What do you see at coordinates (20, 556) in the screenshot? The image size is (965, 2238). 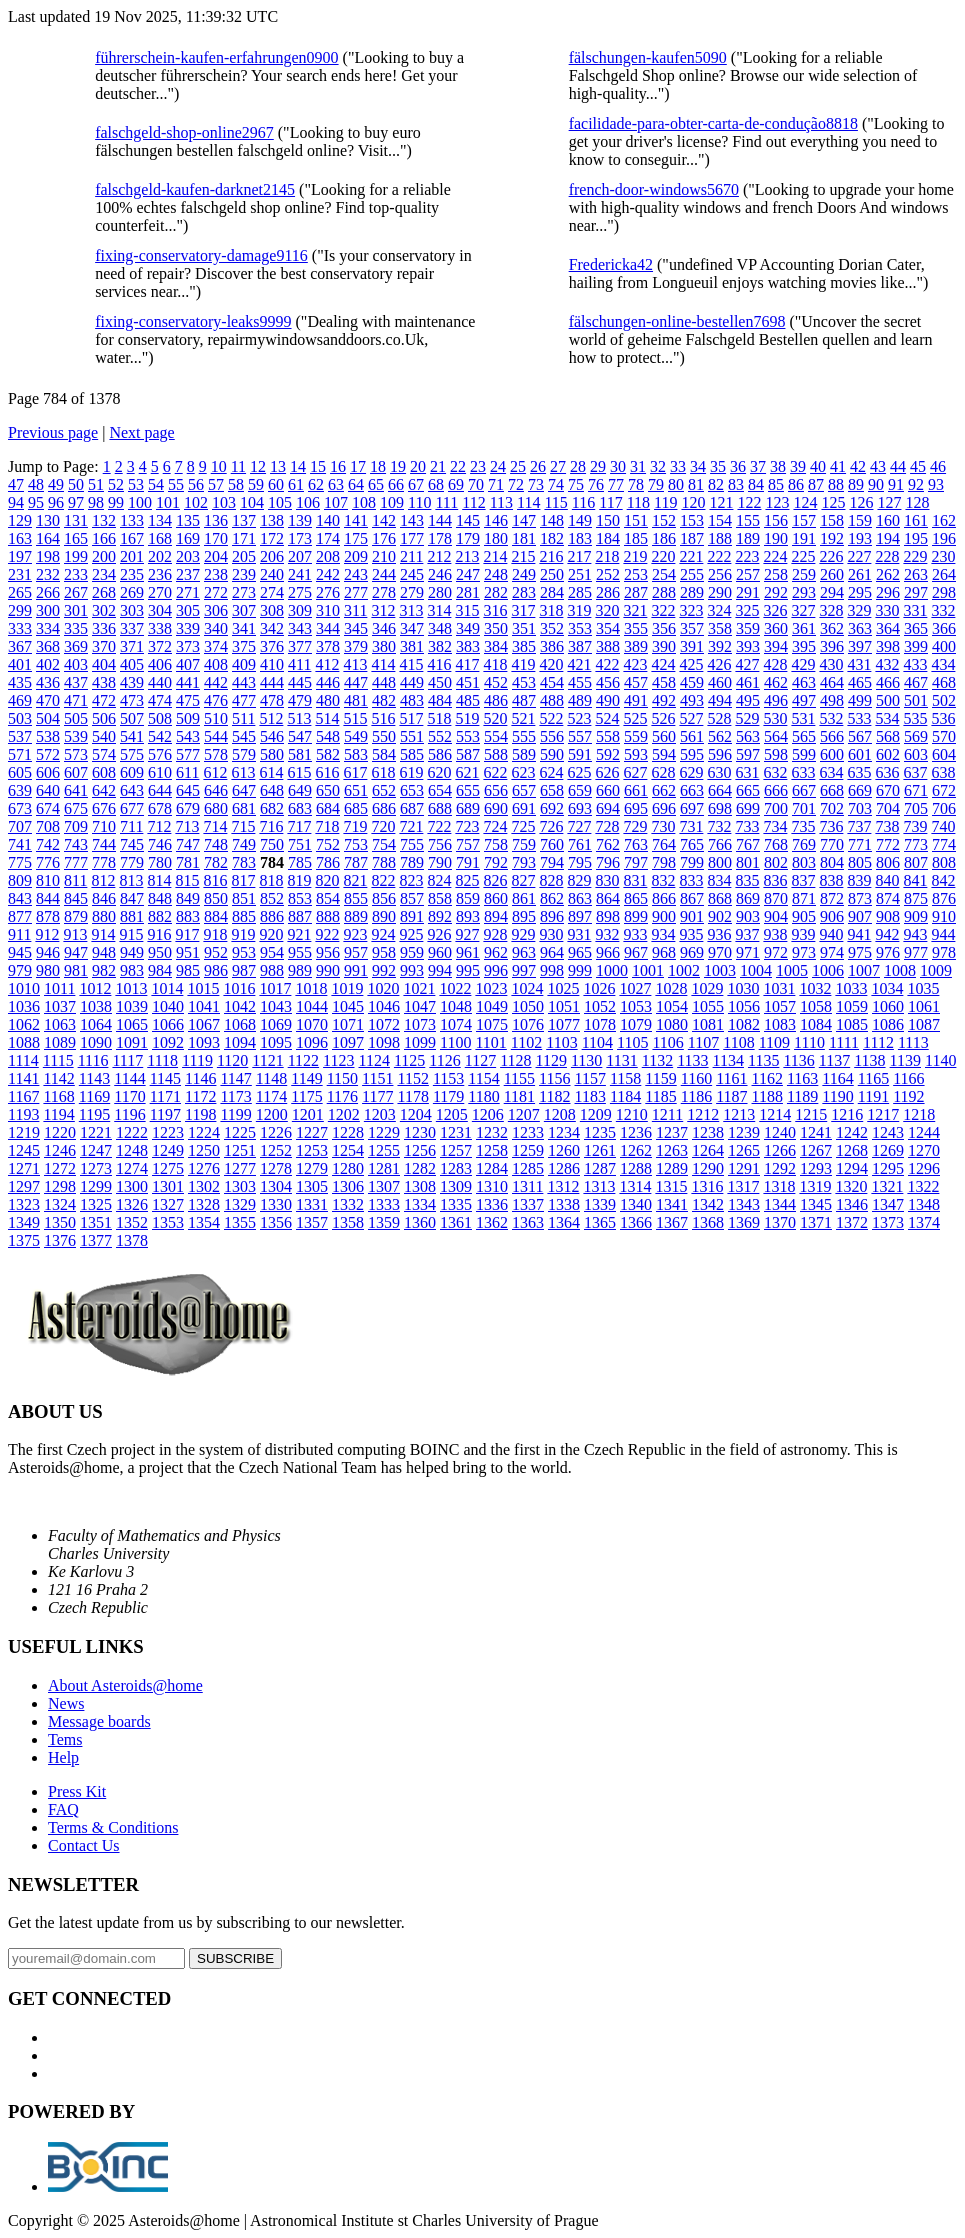 I see `197` at bounding box center [20, 556].